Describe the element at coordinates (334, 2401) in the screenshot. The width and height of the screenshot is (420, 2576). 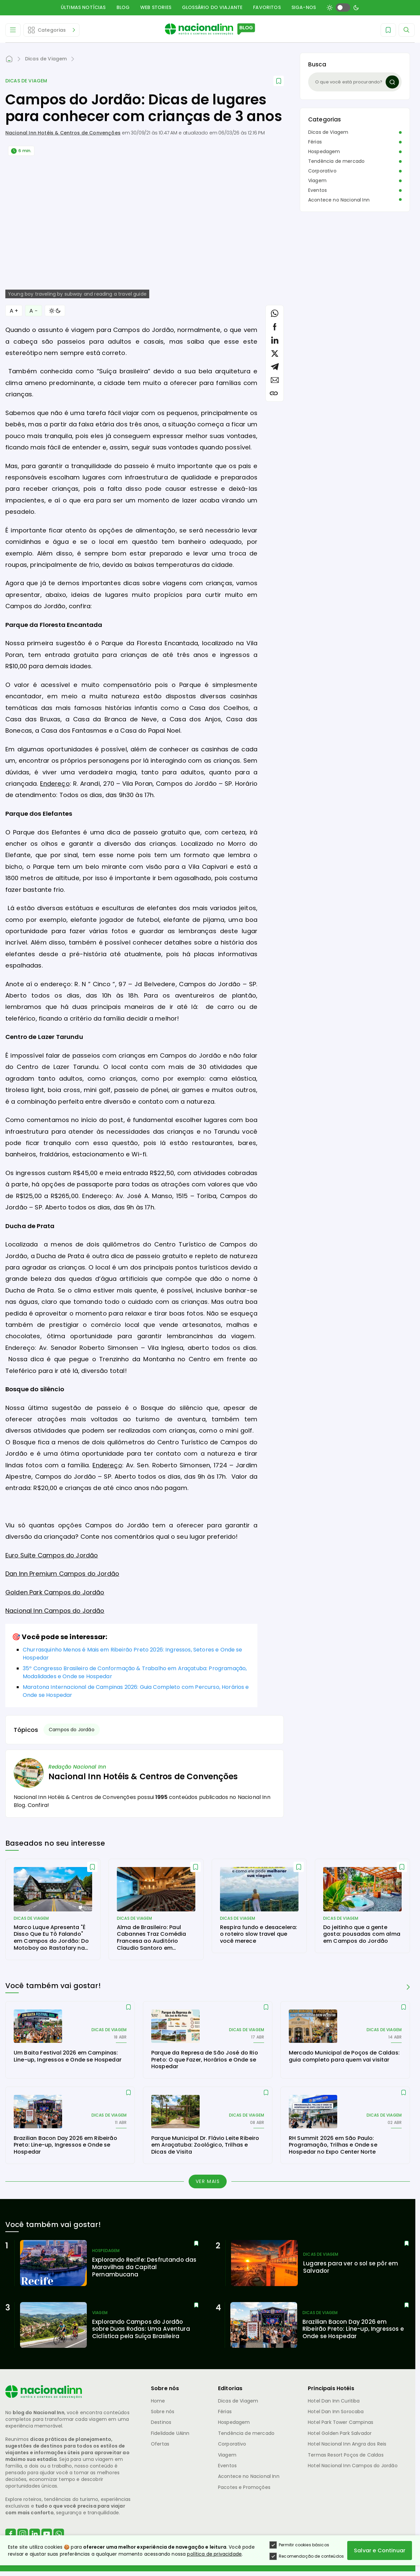
I see `Hotel Dan Inn Curitiba` at that location.